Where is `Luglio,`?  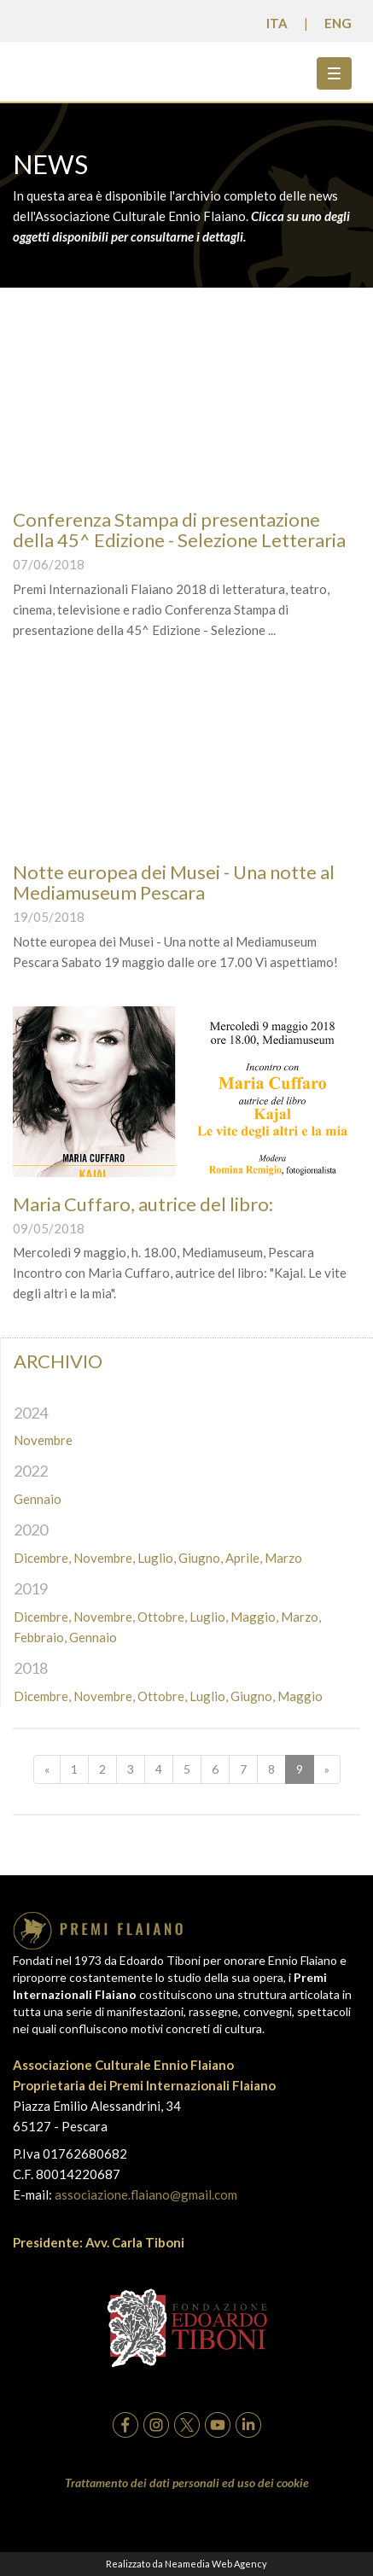
Luglio, is located at coordinates (156, 1557).